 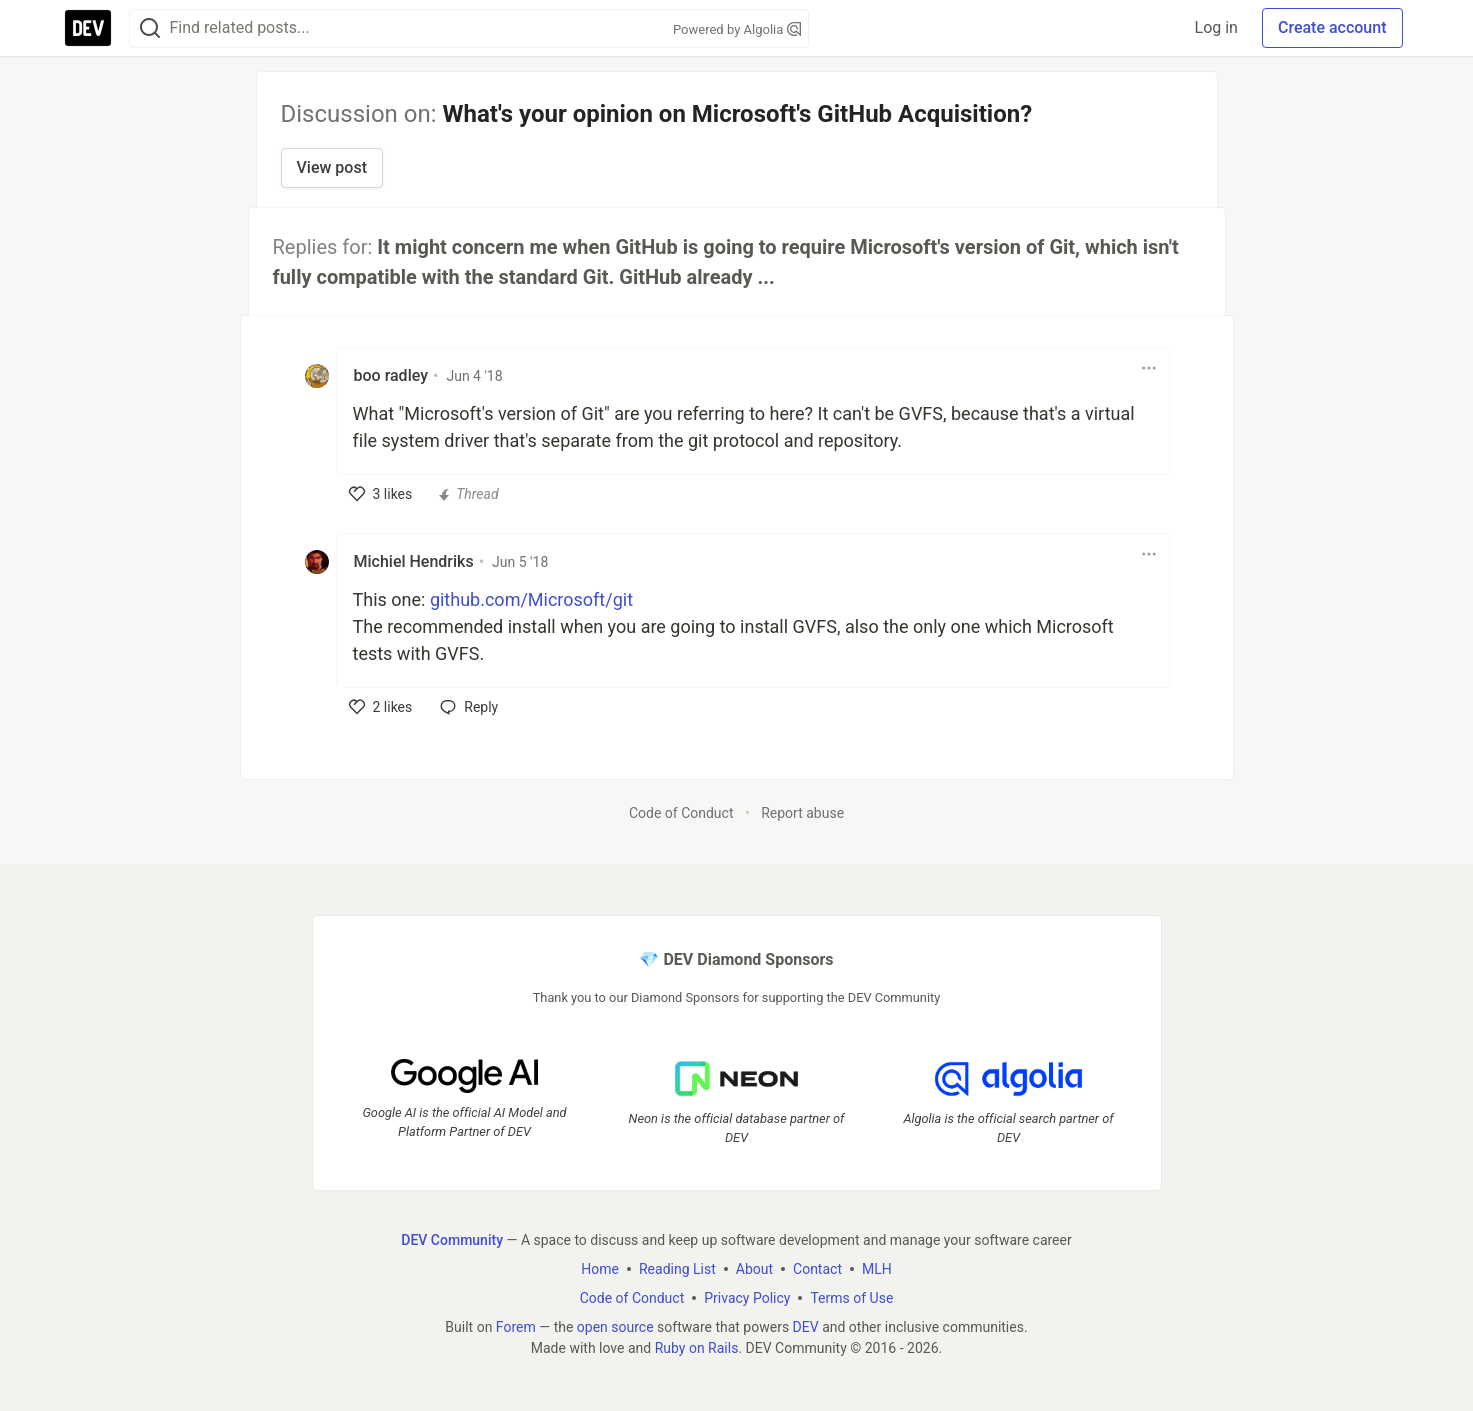 What do you see at coordinates (754, 1269) in the screenshot?
I see `About` at bounding box center [754, 1269].